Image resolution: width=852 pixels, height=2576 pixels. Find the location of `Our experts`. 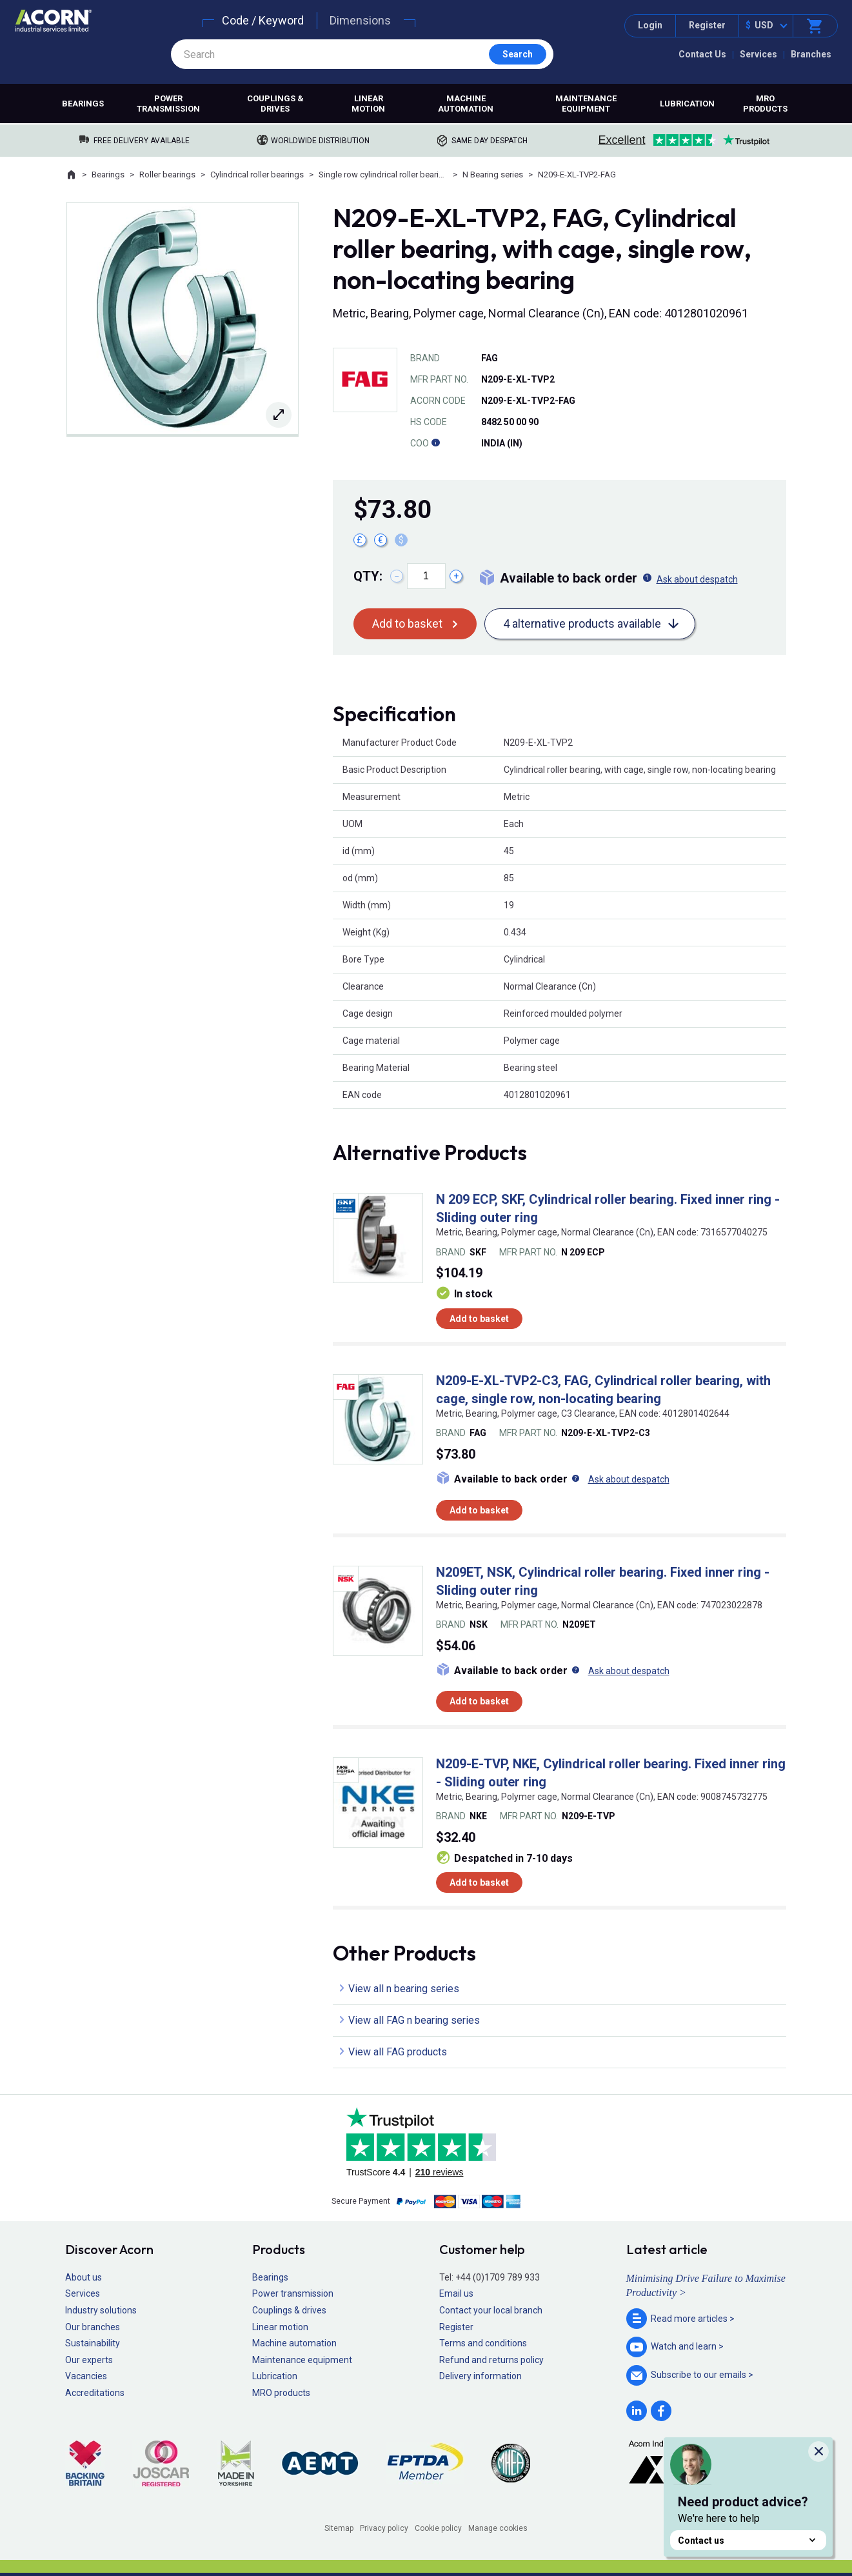

Our experts is located at coordinates (89, 2360).